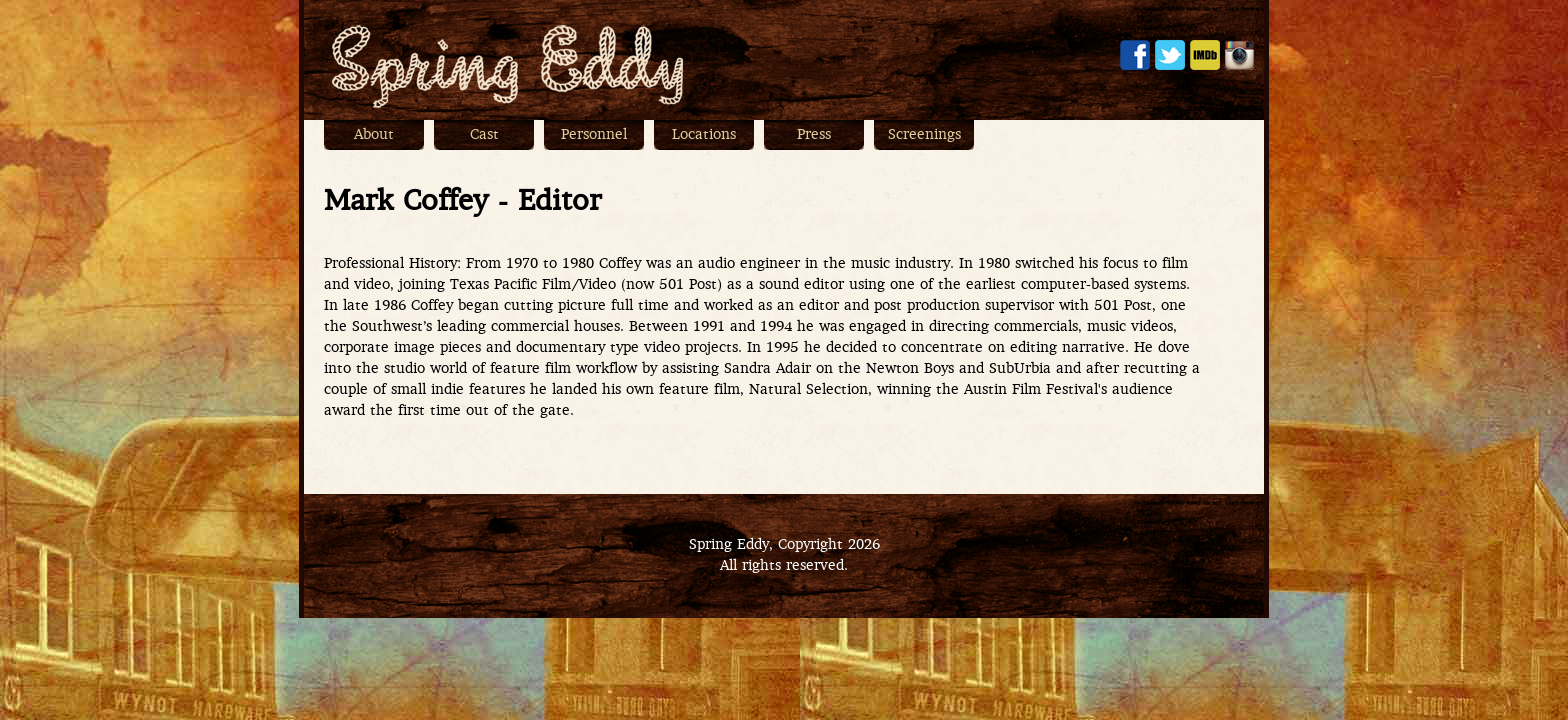  Describe the element at coordinates (374, 135) in the screenshot. I see `About` at that location.